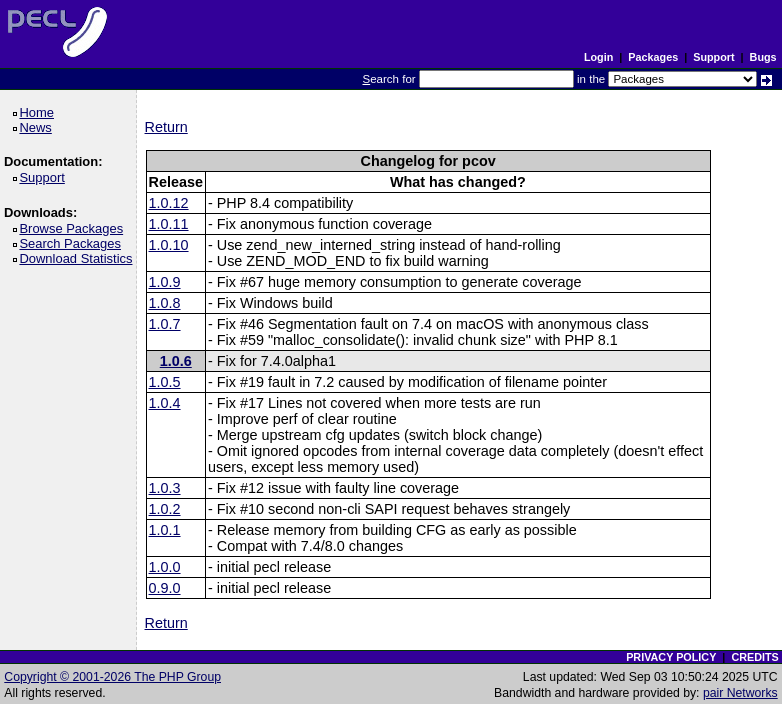 Image resolution: width=782 pixels, height=720 pixels. Describe the element at coordinates (165, 530) in the screenshot. I see `1.0.1` at that location.